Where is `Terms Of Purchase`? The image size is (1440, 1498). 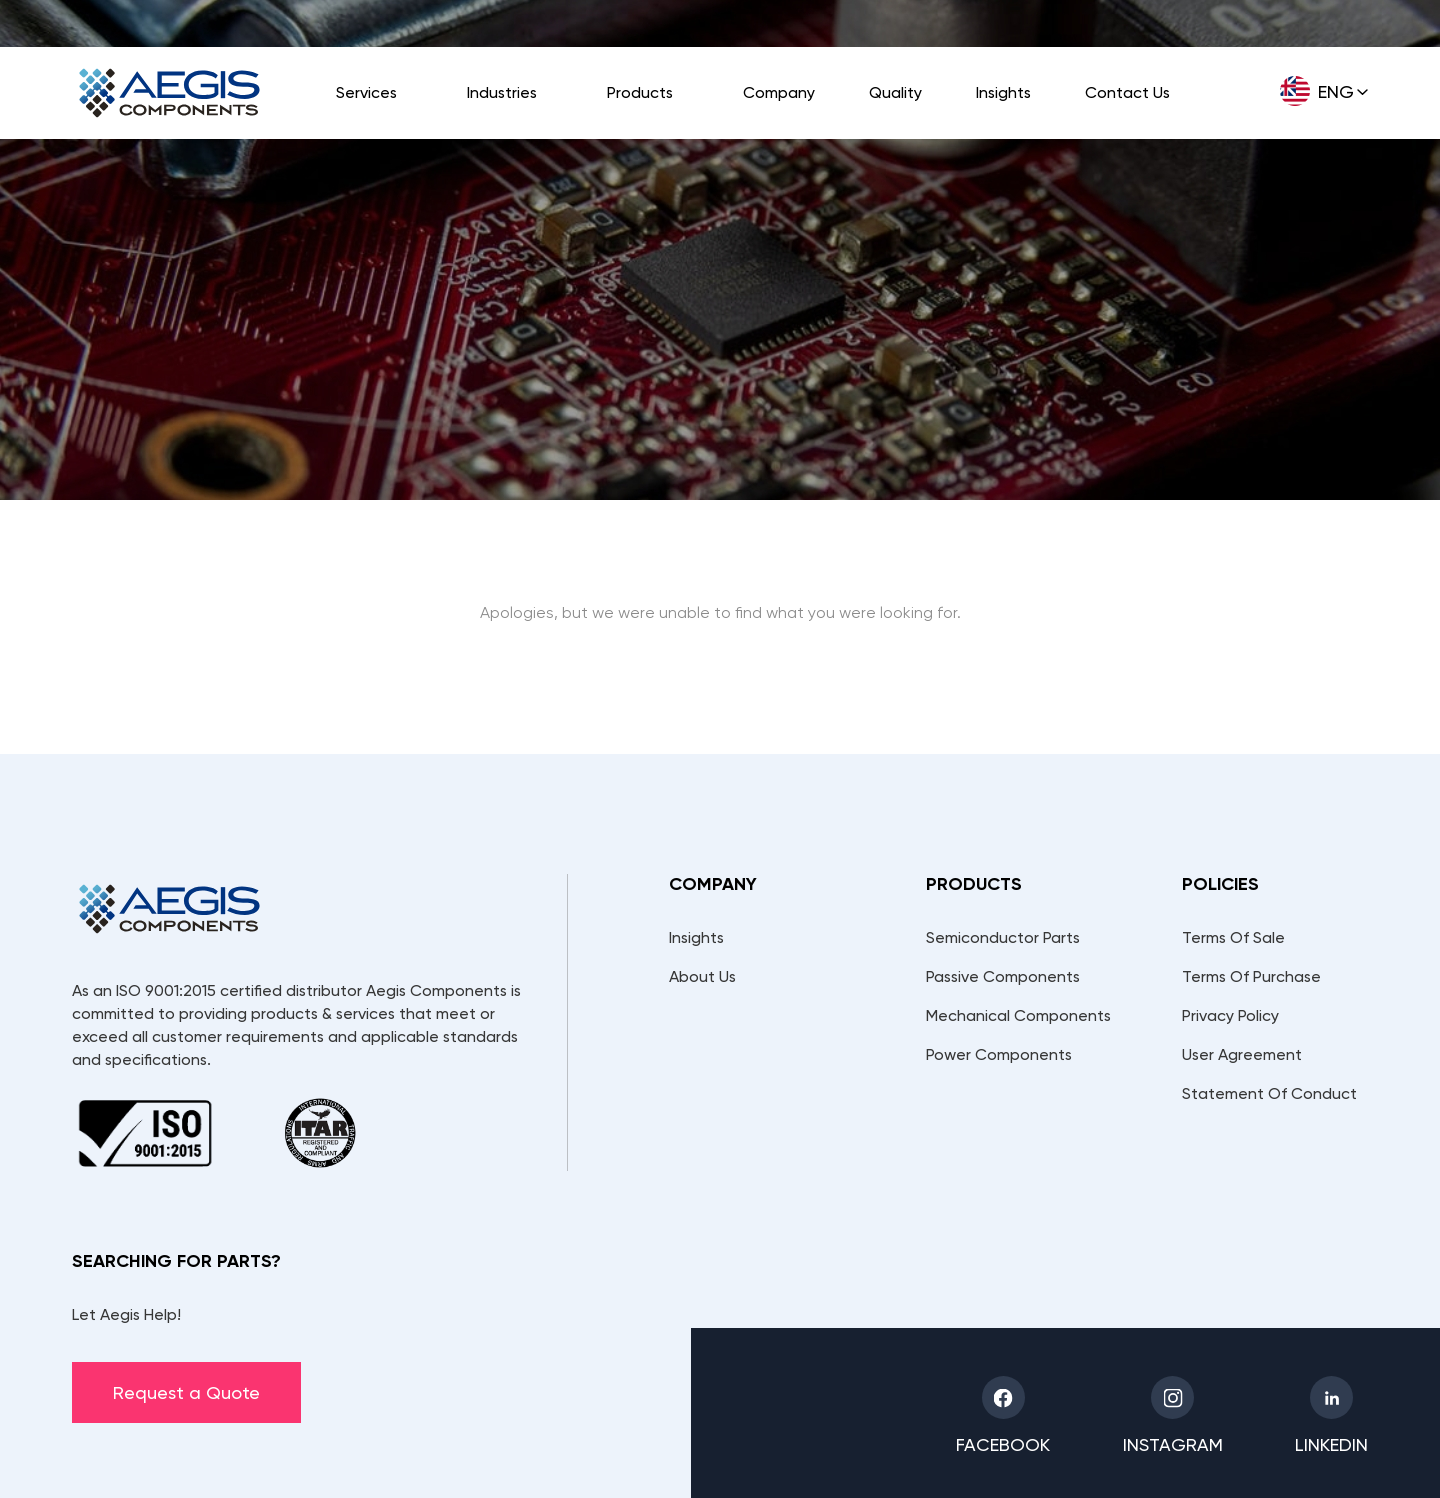 Terms Of Purchase is located at coordinates (1251, 976).